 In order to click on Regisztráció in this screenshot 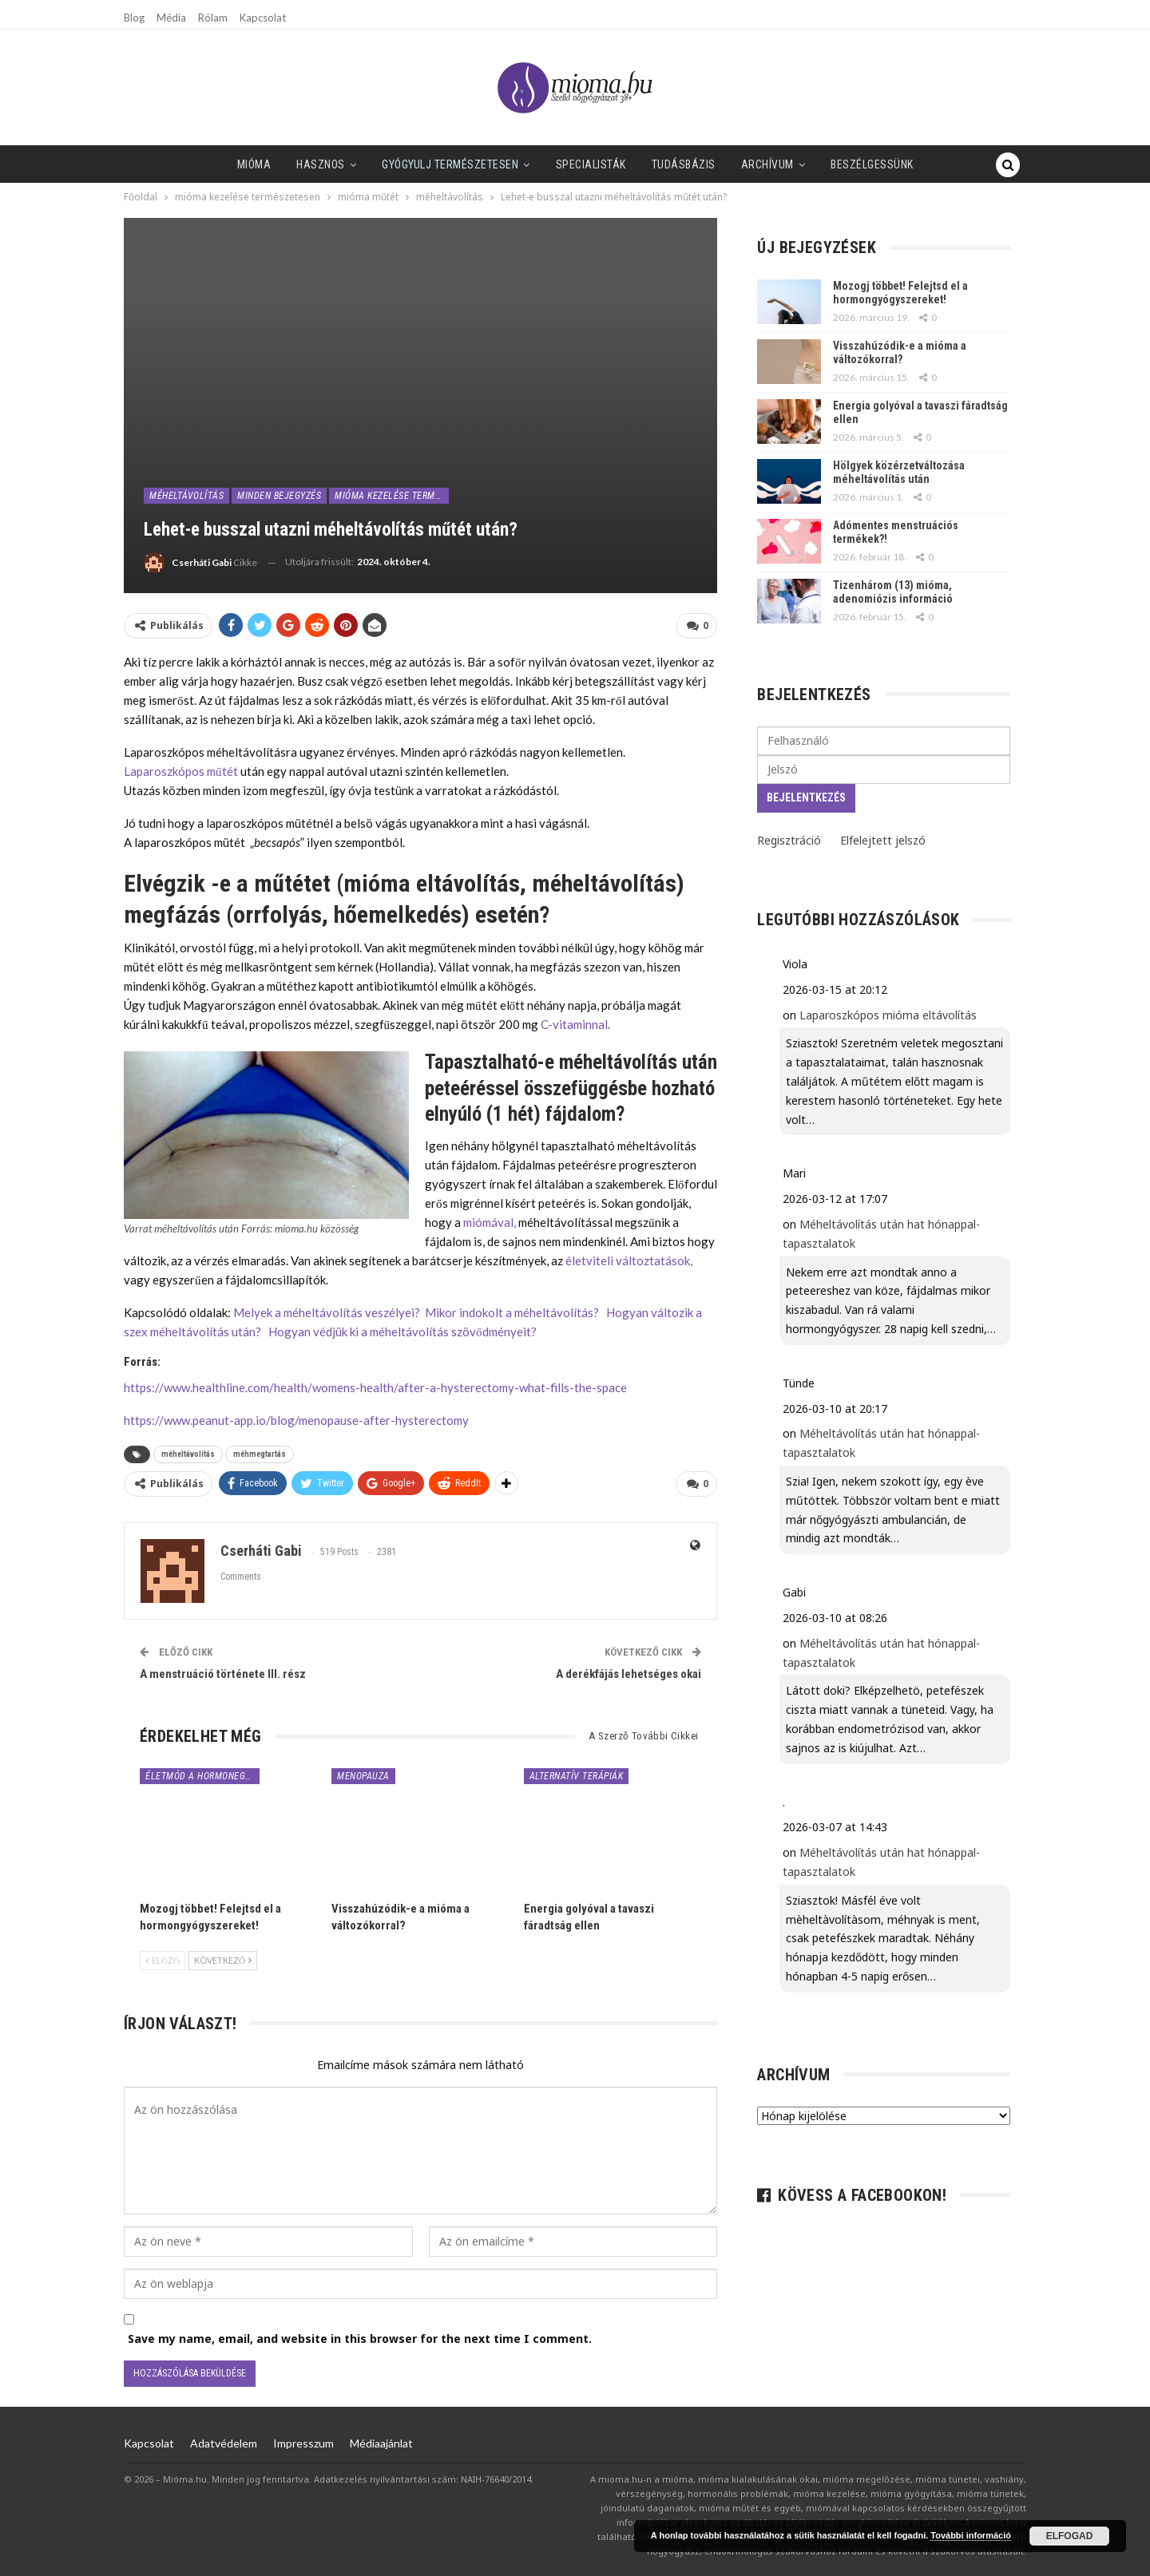, I will do `click(789, 840)`.